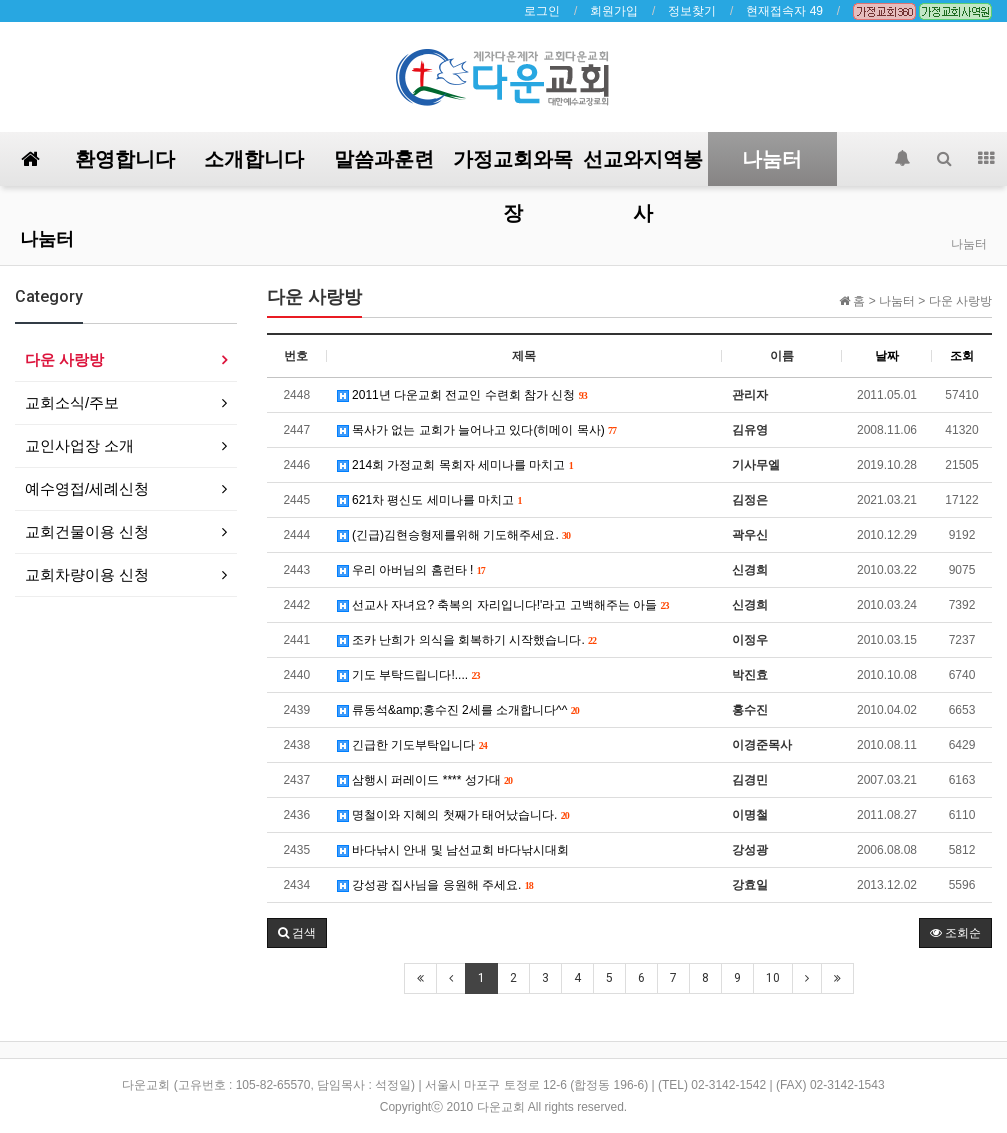 The width and height of the screenshot is (1007, 1133). Describe the element at coordinates (409, 675) in the screenshot. I see `기도 부탁드립니다!....` at that location.